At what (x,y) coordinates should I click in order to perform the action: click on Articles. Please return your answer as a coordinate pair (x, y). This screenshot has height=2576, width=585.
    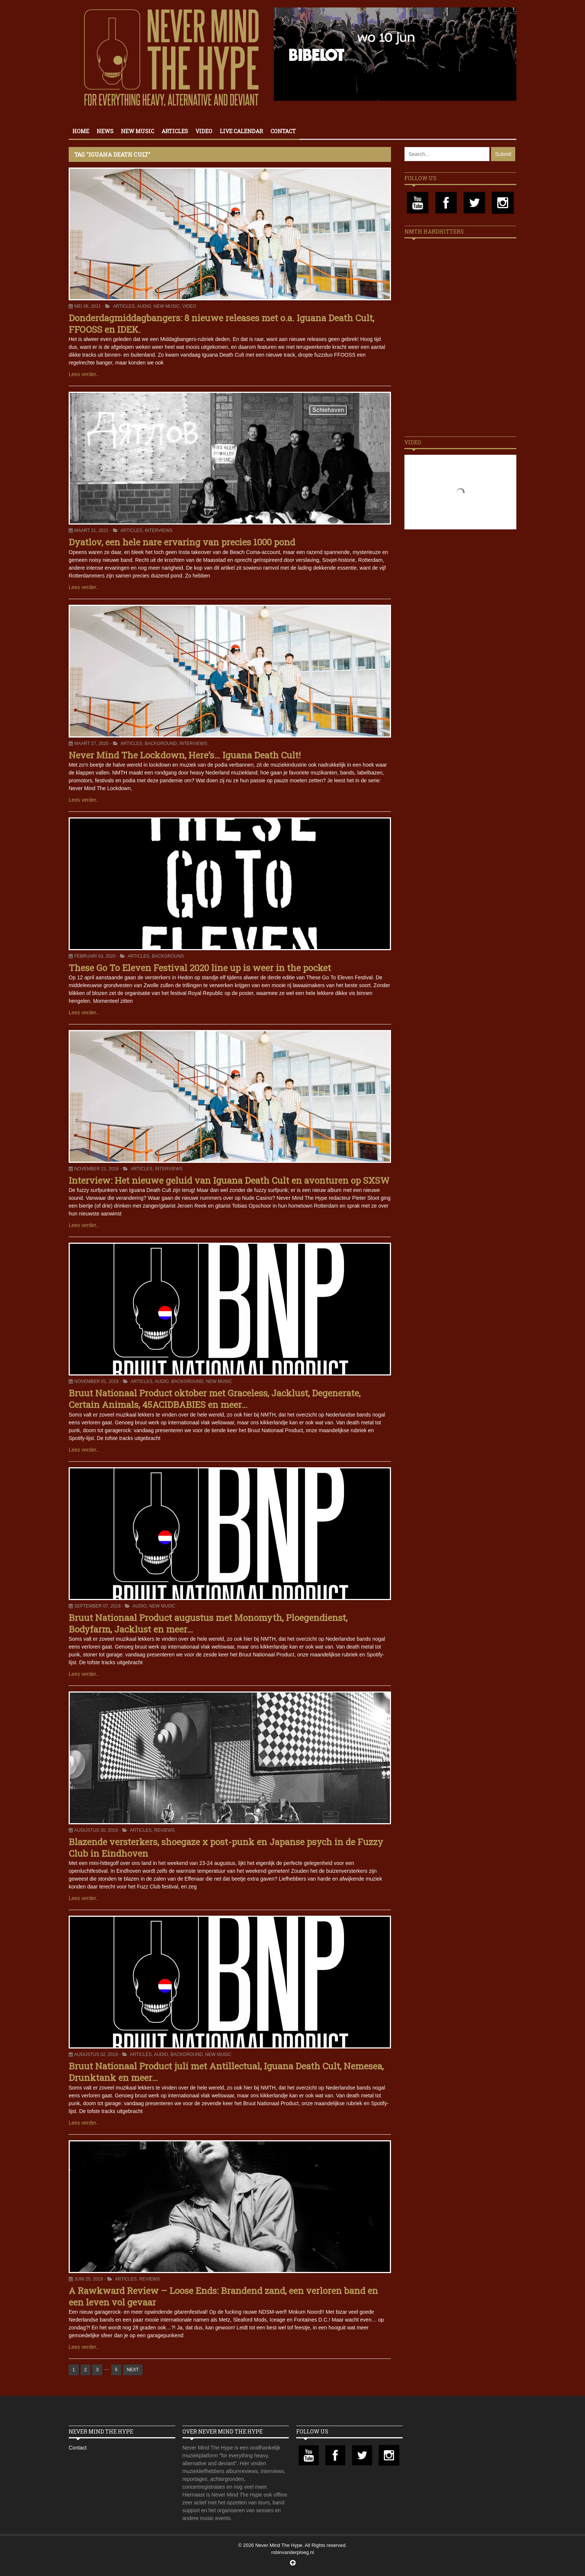
    Looking at the image, I should click on (175, 131).